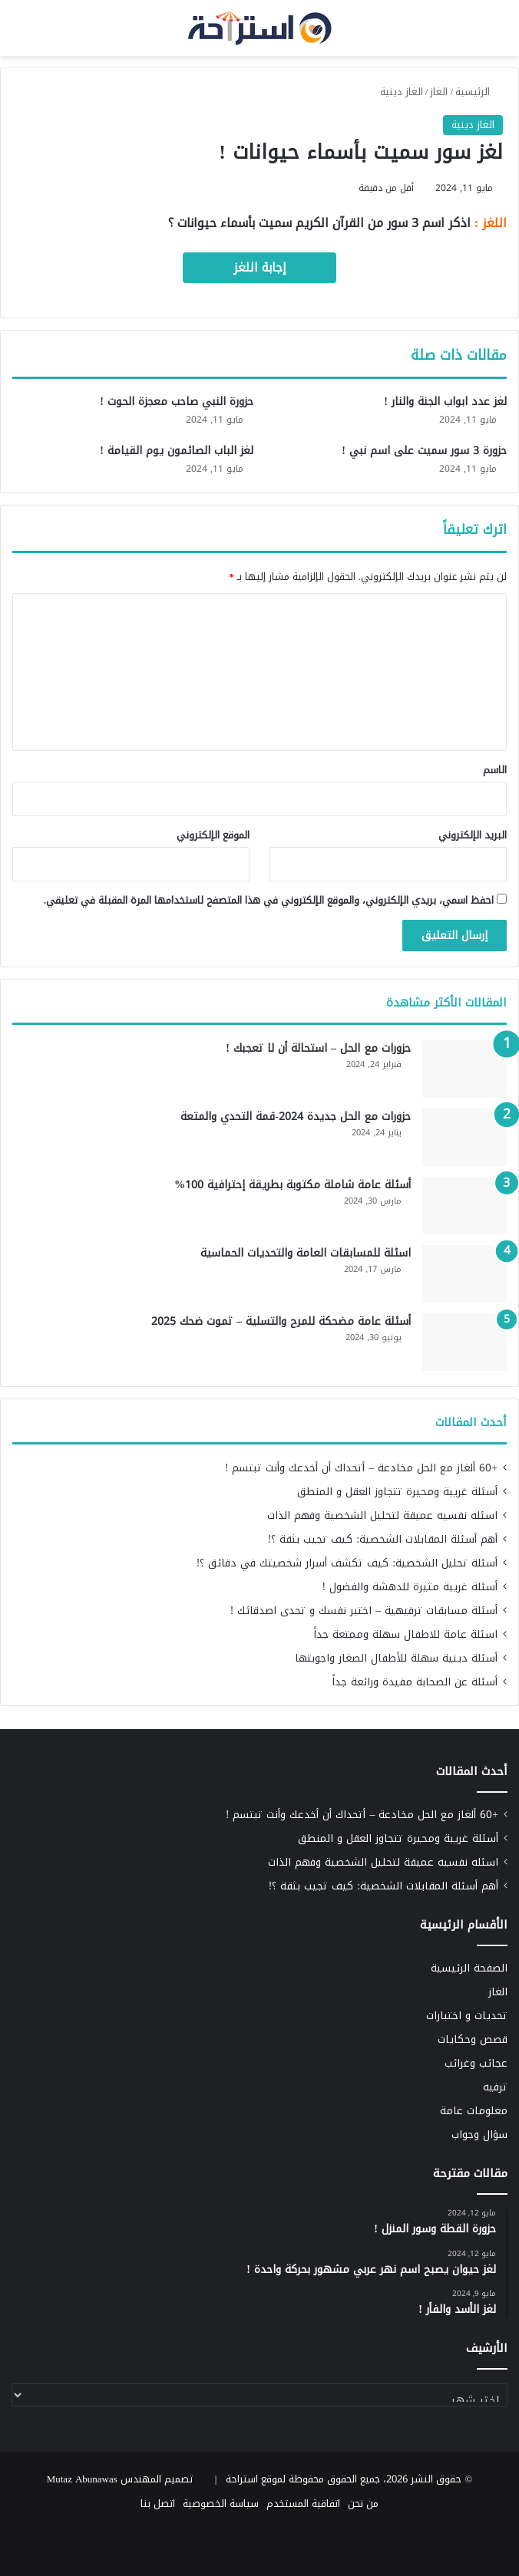  What do you see at coordinates (410, 1586) in the screenshot?
I see `أسئلة غريبة مثيرة للدهشة والفضول !` at bounding box center [410, 1586].